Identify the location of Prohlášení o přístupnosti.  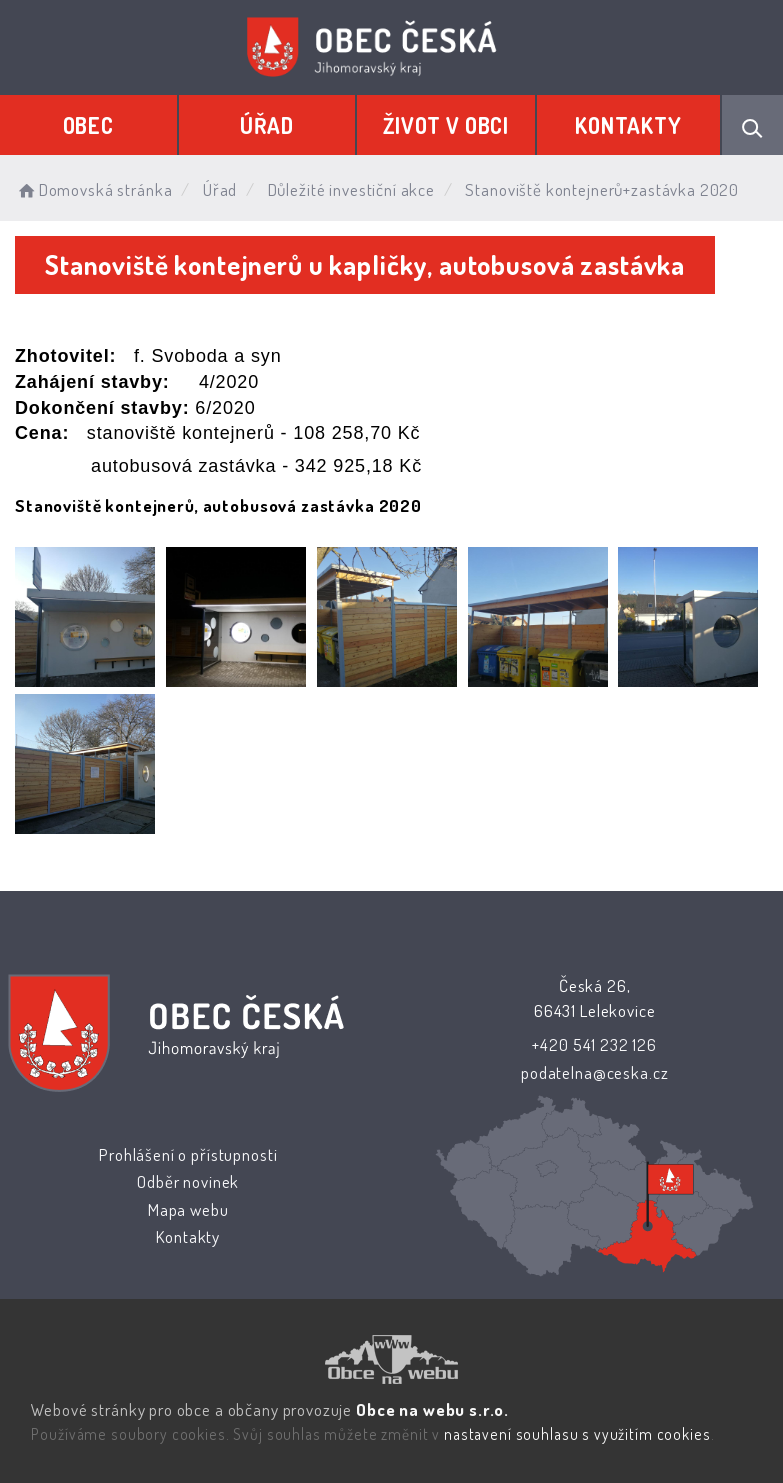
(188, 1154).